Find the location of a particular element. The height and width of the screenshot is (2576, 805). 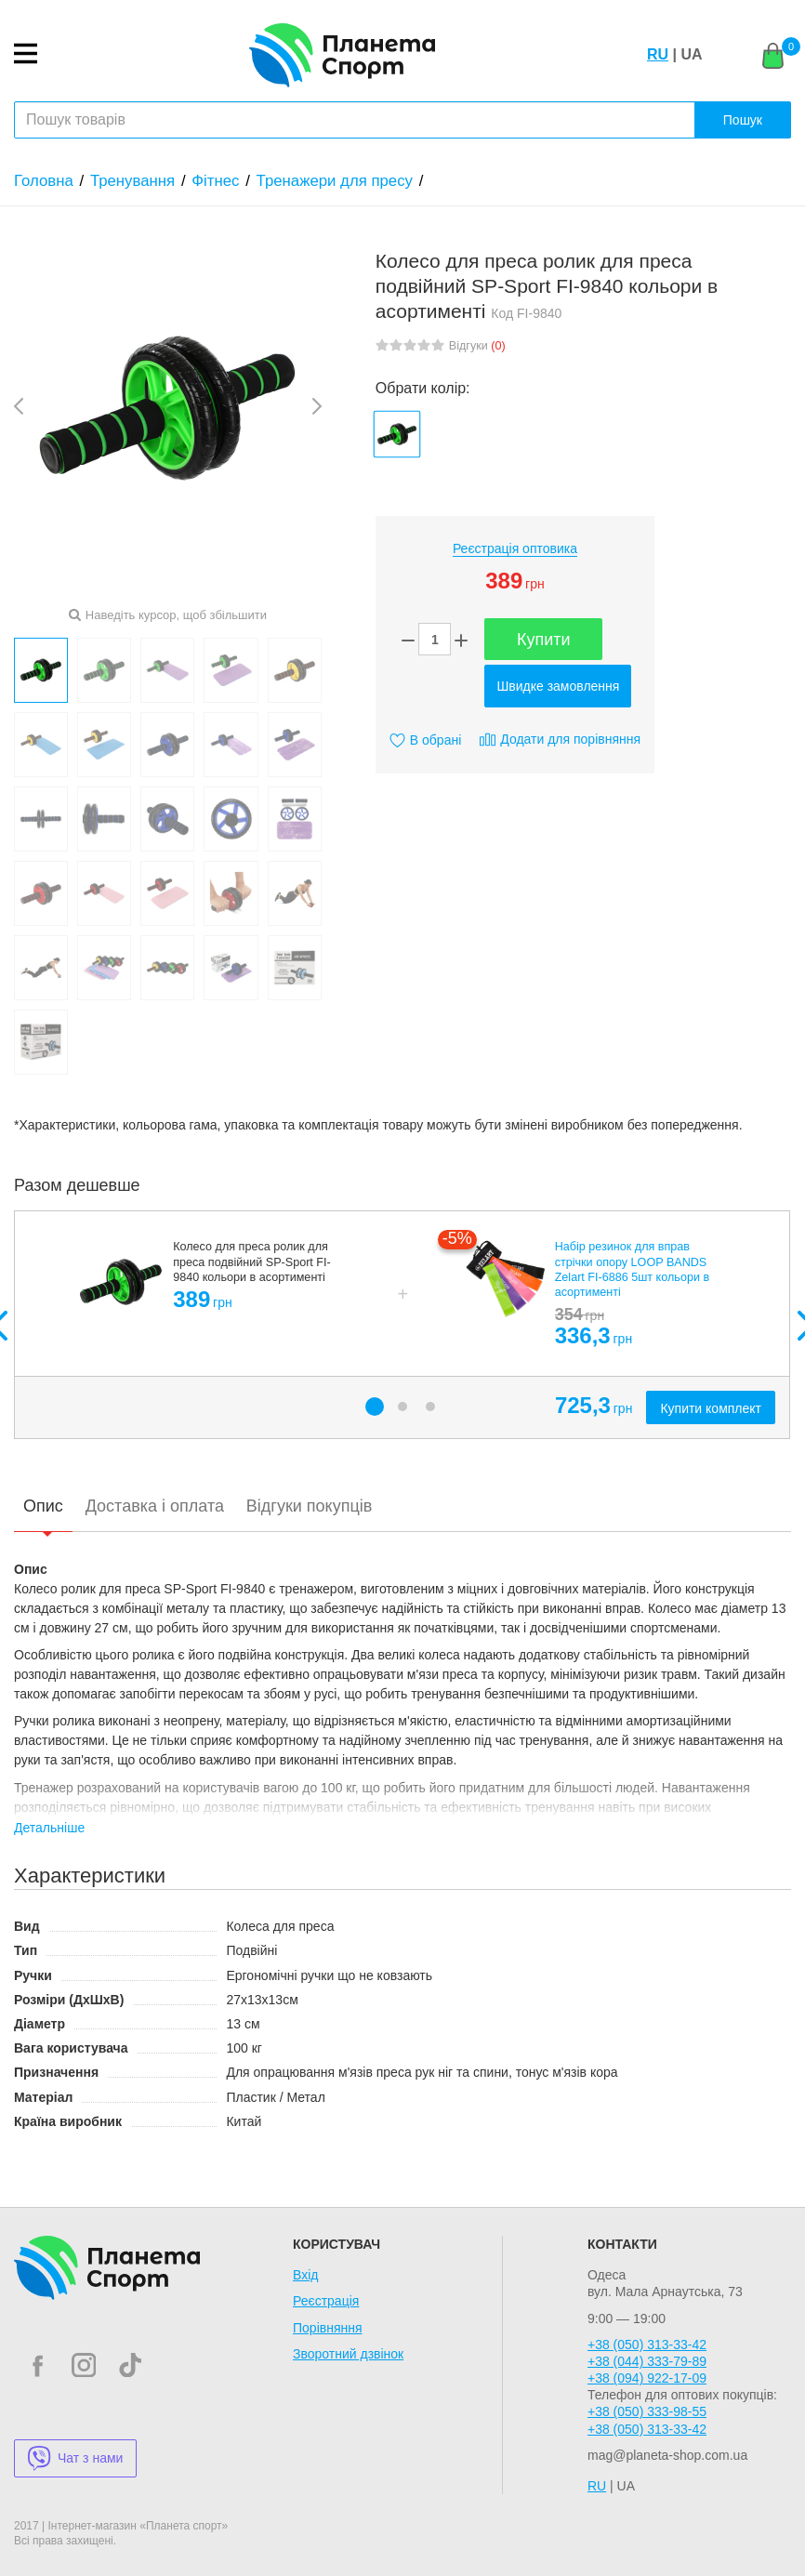

2 [button] is located at coordinates (402, 1406).